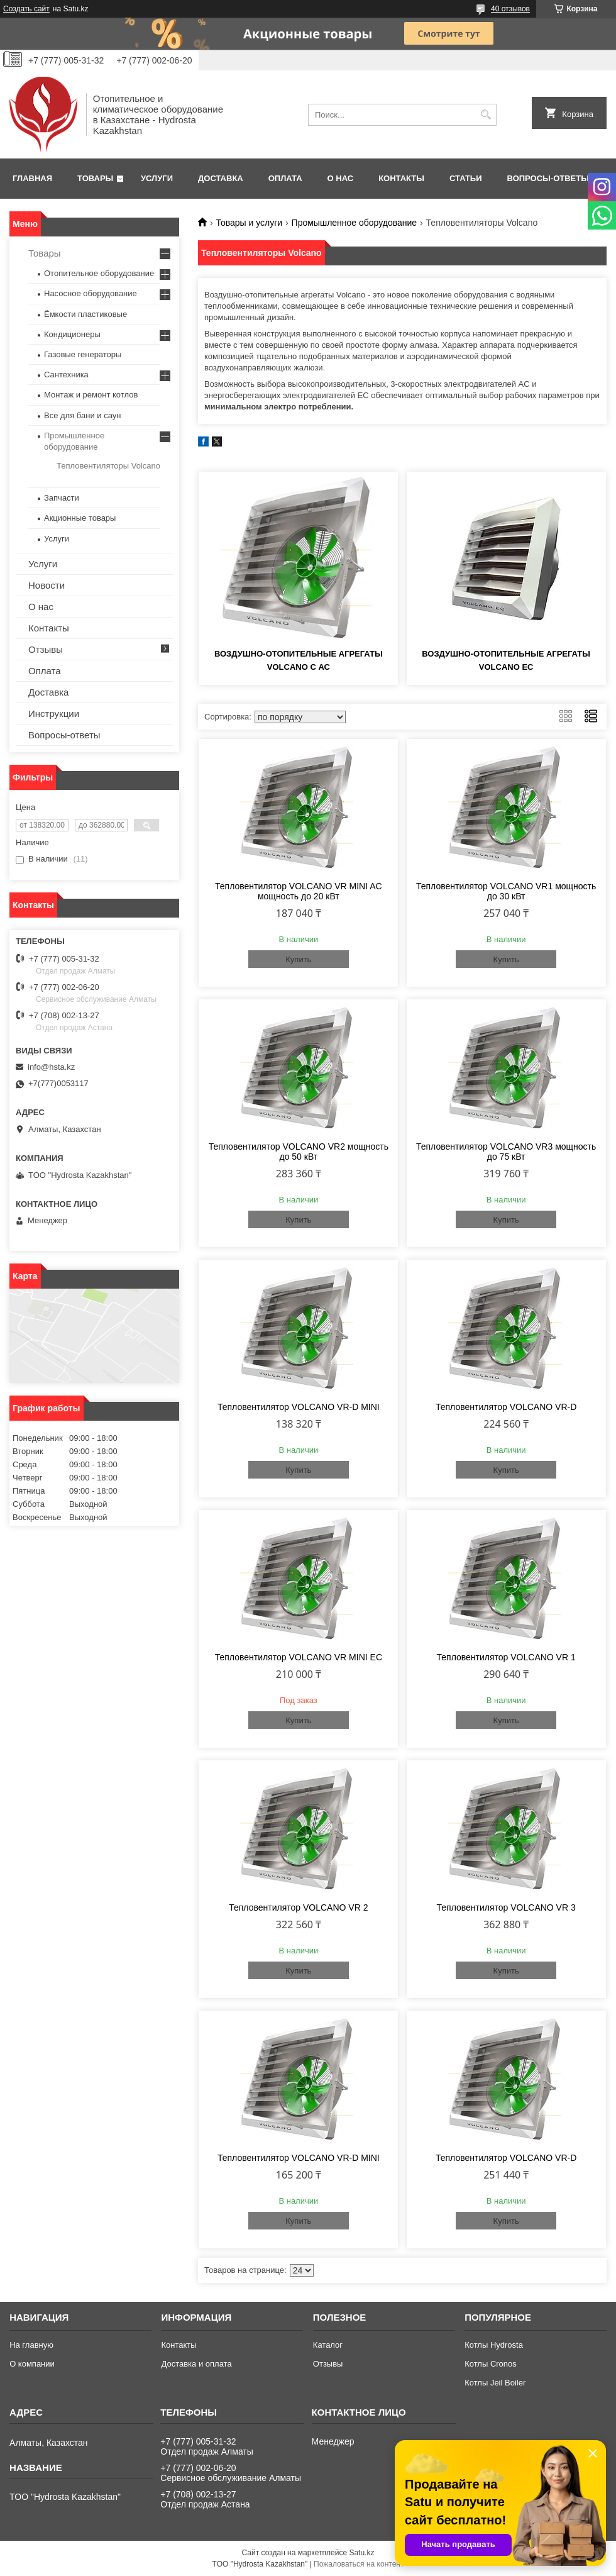 This screenshot has width=616, height=2576. Describe the element at coordinates (506, 1151) in the screenshot. I see `Тепловентилятор VOLCANO VR3 мощность до 75 кВт` at that location.